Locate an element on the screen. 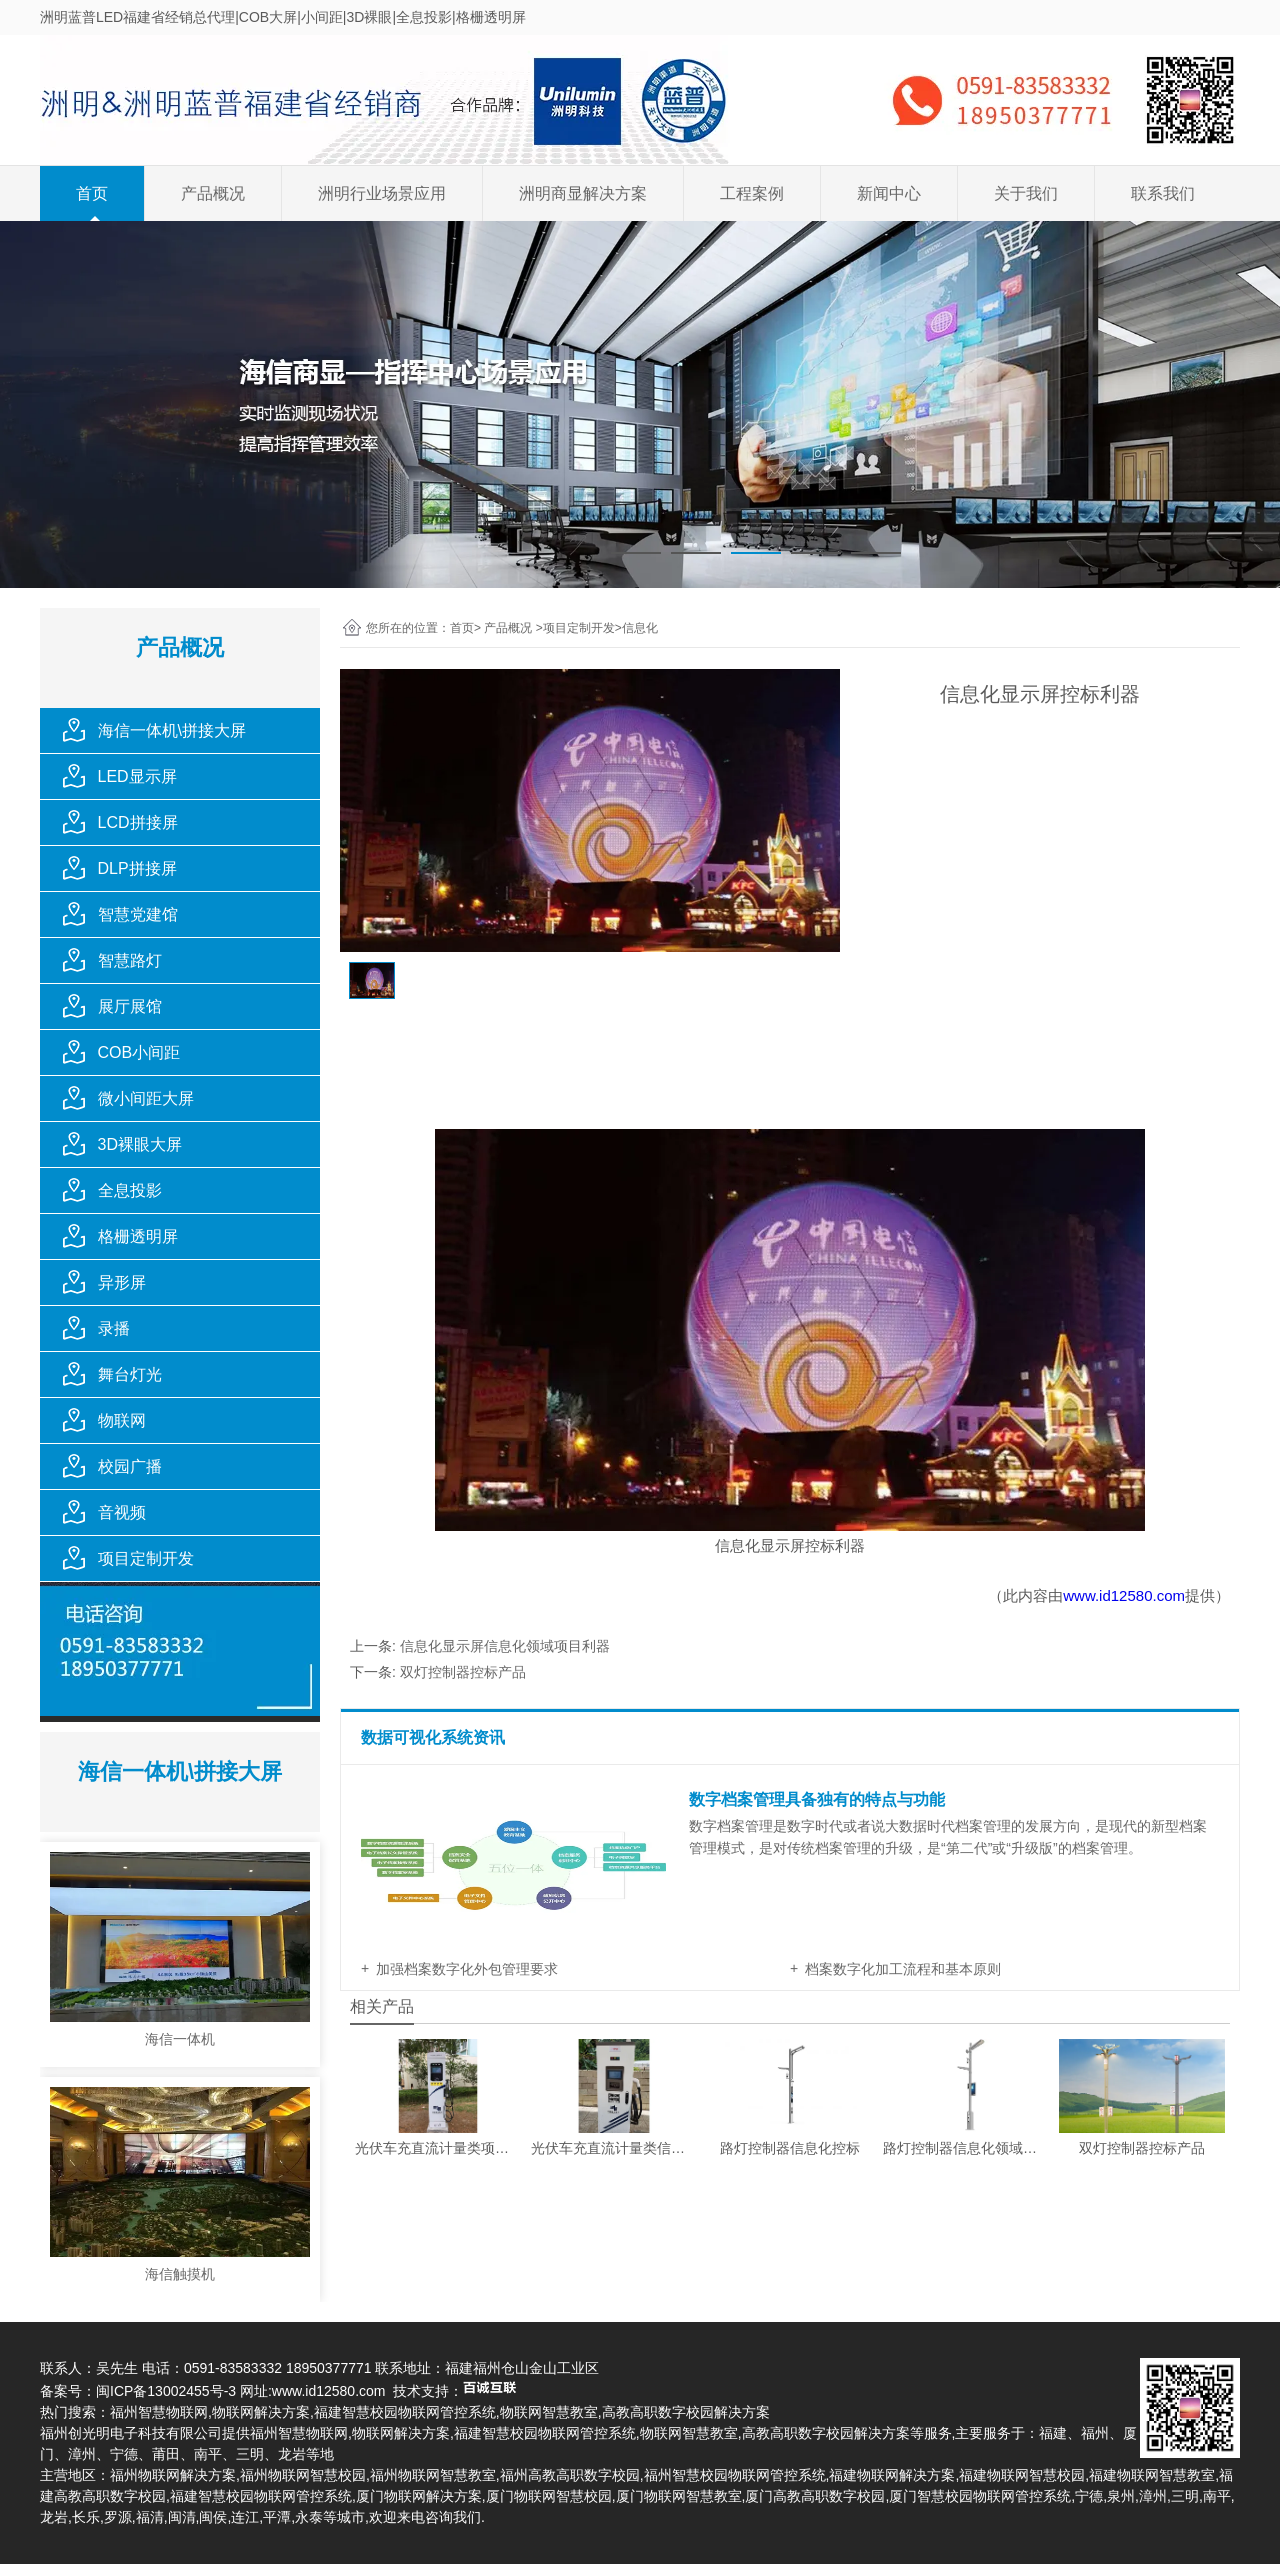 This screenshot has width=1280, height=2564. 工程案例 is located at coordinates (752, 193).